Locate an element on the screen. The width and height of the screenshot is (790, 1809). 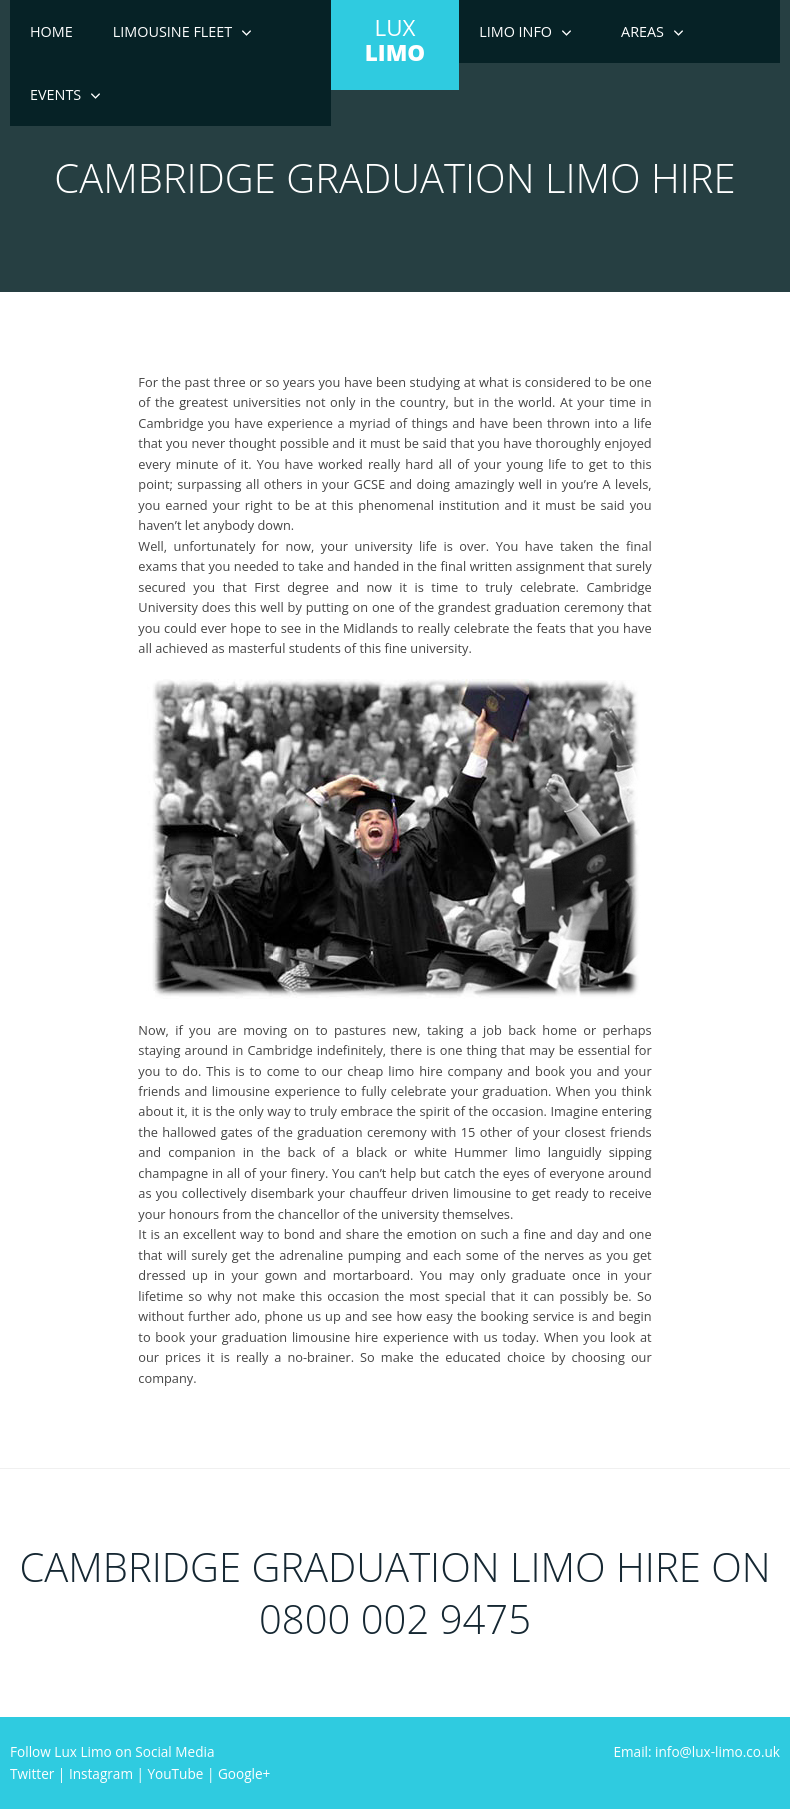
Twitter is located at coordinates (32, 1773).